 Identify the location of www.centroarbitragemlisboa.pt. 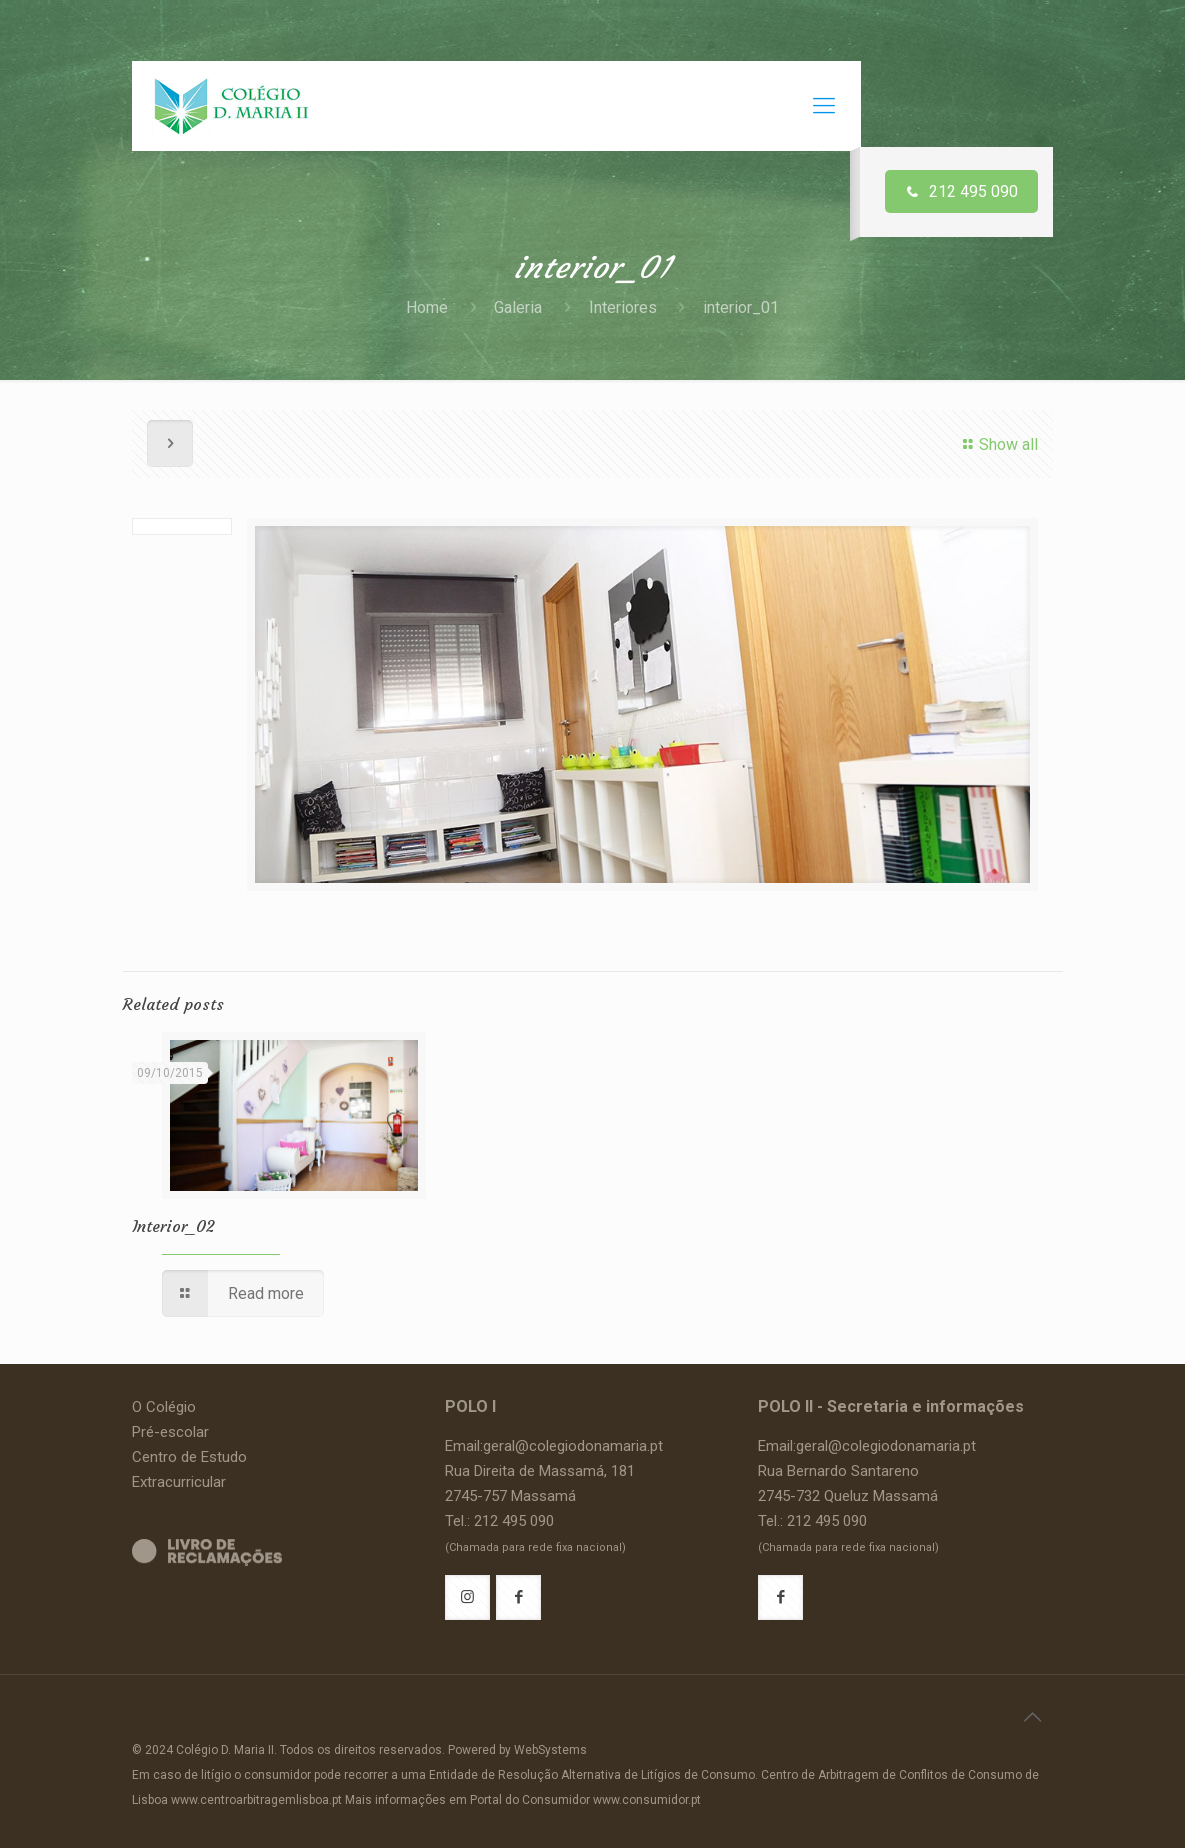
(256, 1800).